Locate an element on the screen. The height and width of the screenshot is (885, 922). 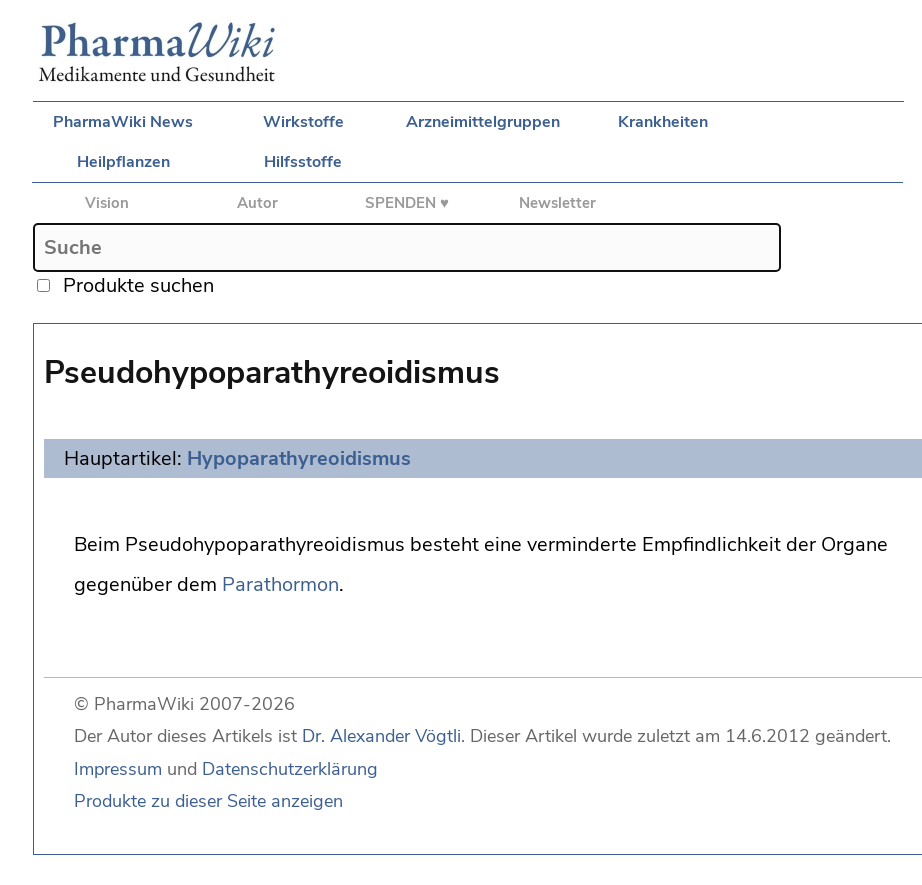
SPENDEN ♥ is located at coordinates (407, 203).